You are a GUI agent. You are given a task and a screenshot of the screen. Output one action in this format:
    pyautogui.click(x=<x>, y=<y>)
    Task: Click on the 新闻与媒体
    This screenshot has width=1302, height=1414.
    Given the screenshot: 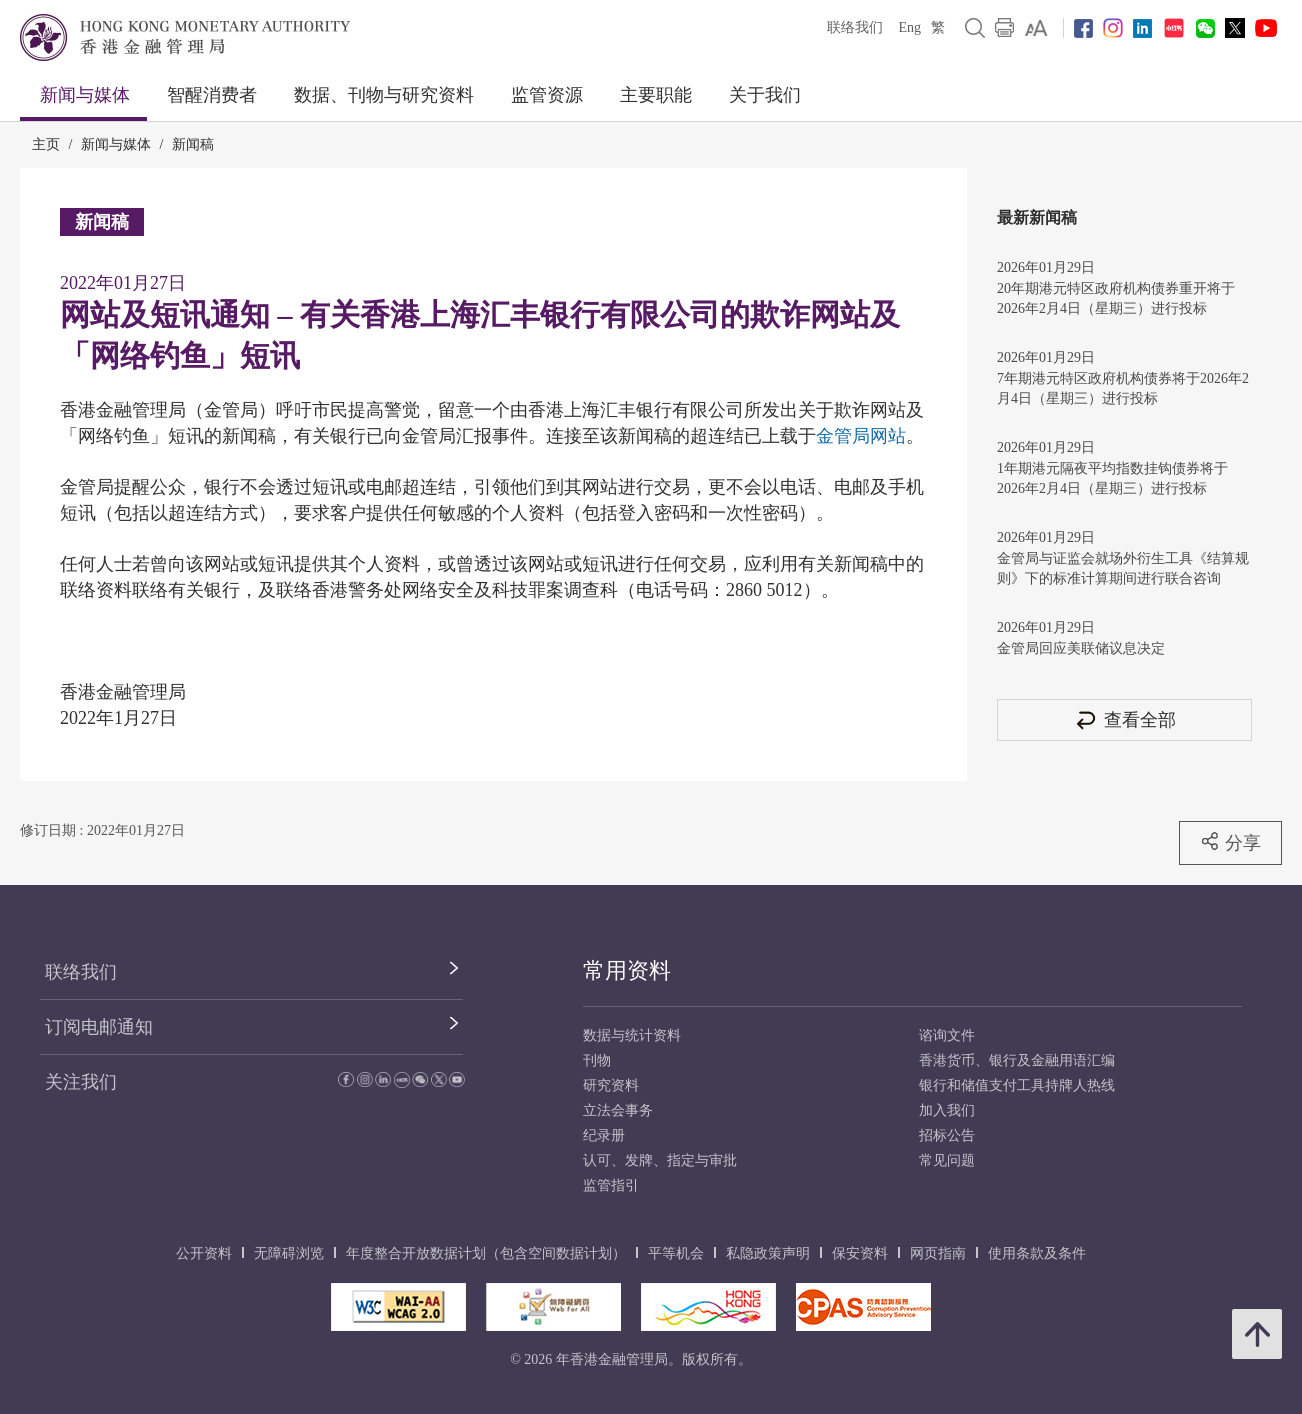 What is the action you would take?
    pyautogui.click(x=85, y=95)
    